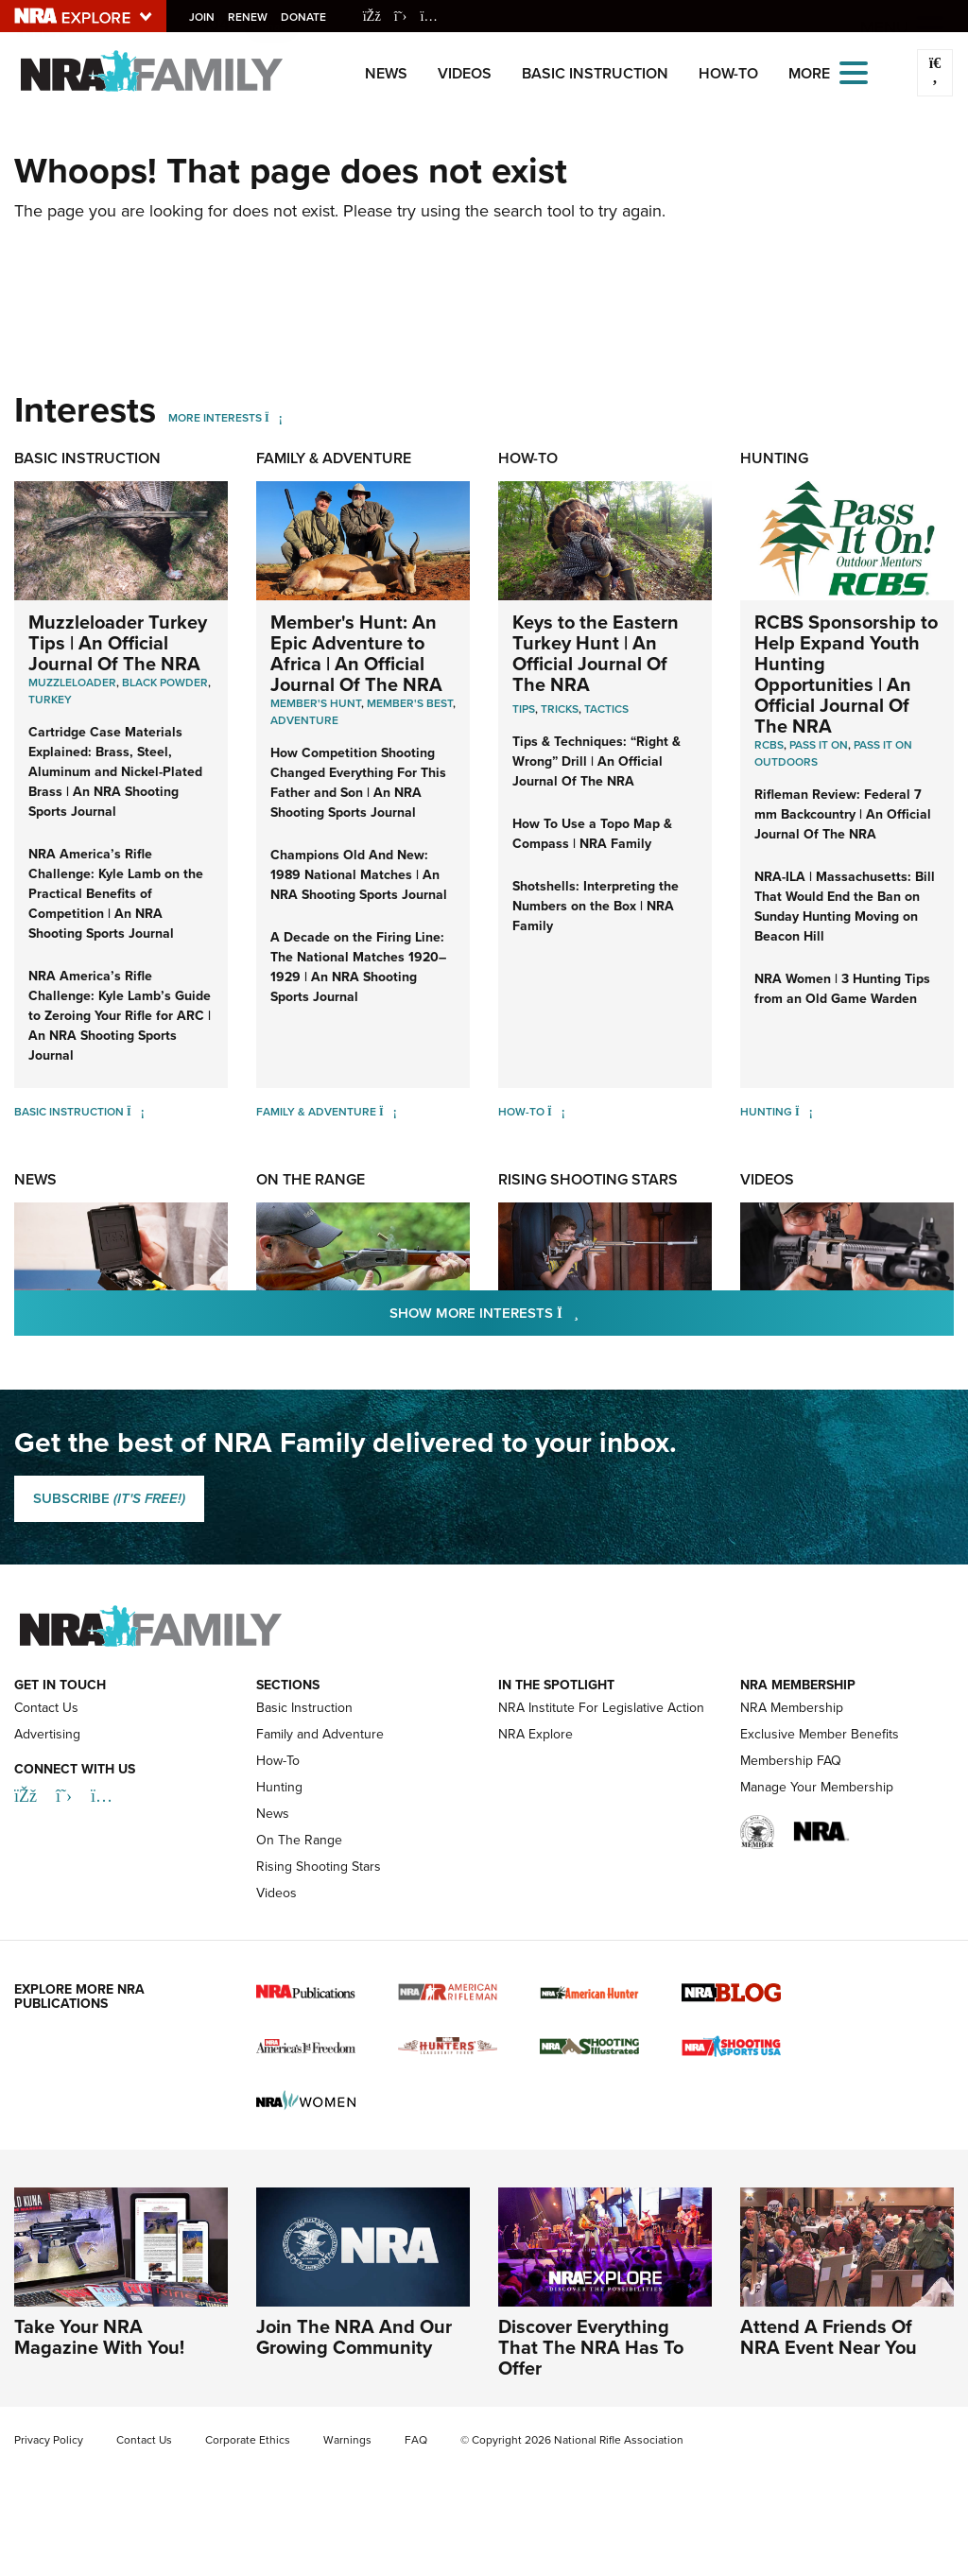 Image resolution: width=968 pixels, height=2576 pixels. Describe the element at coordinates (596, 761) in the screenshot. I see `Tips & Techniques: “Right & Wrong” Drill | An Official Journal Of The NRA` at that location.